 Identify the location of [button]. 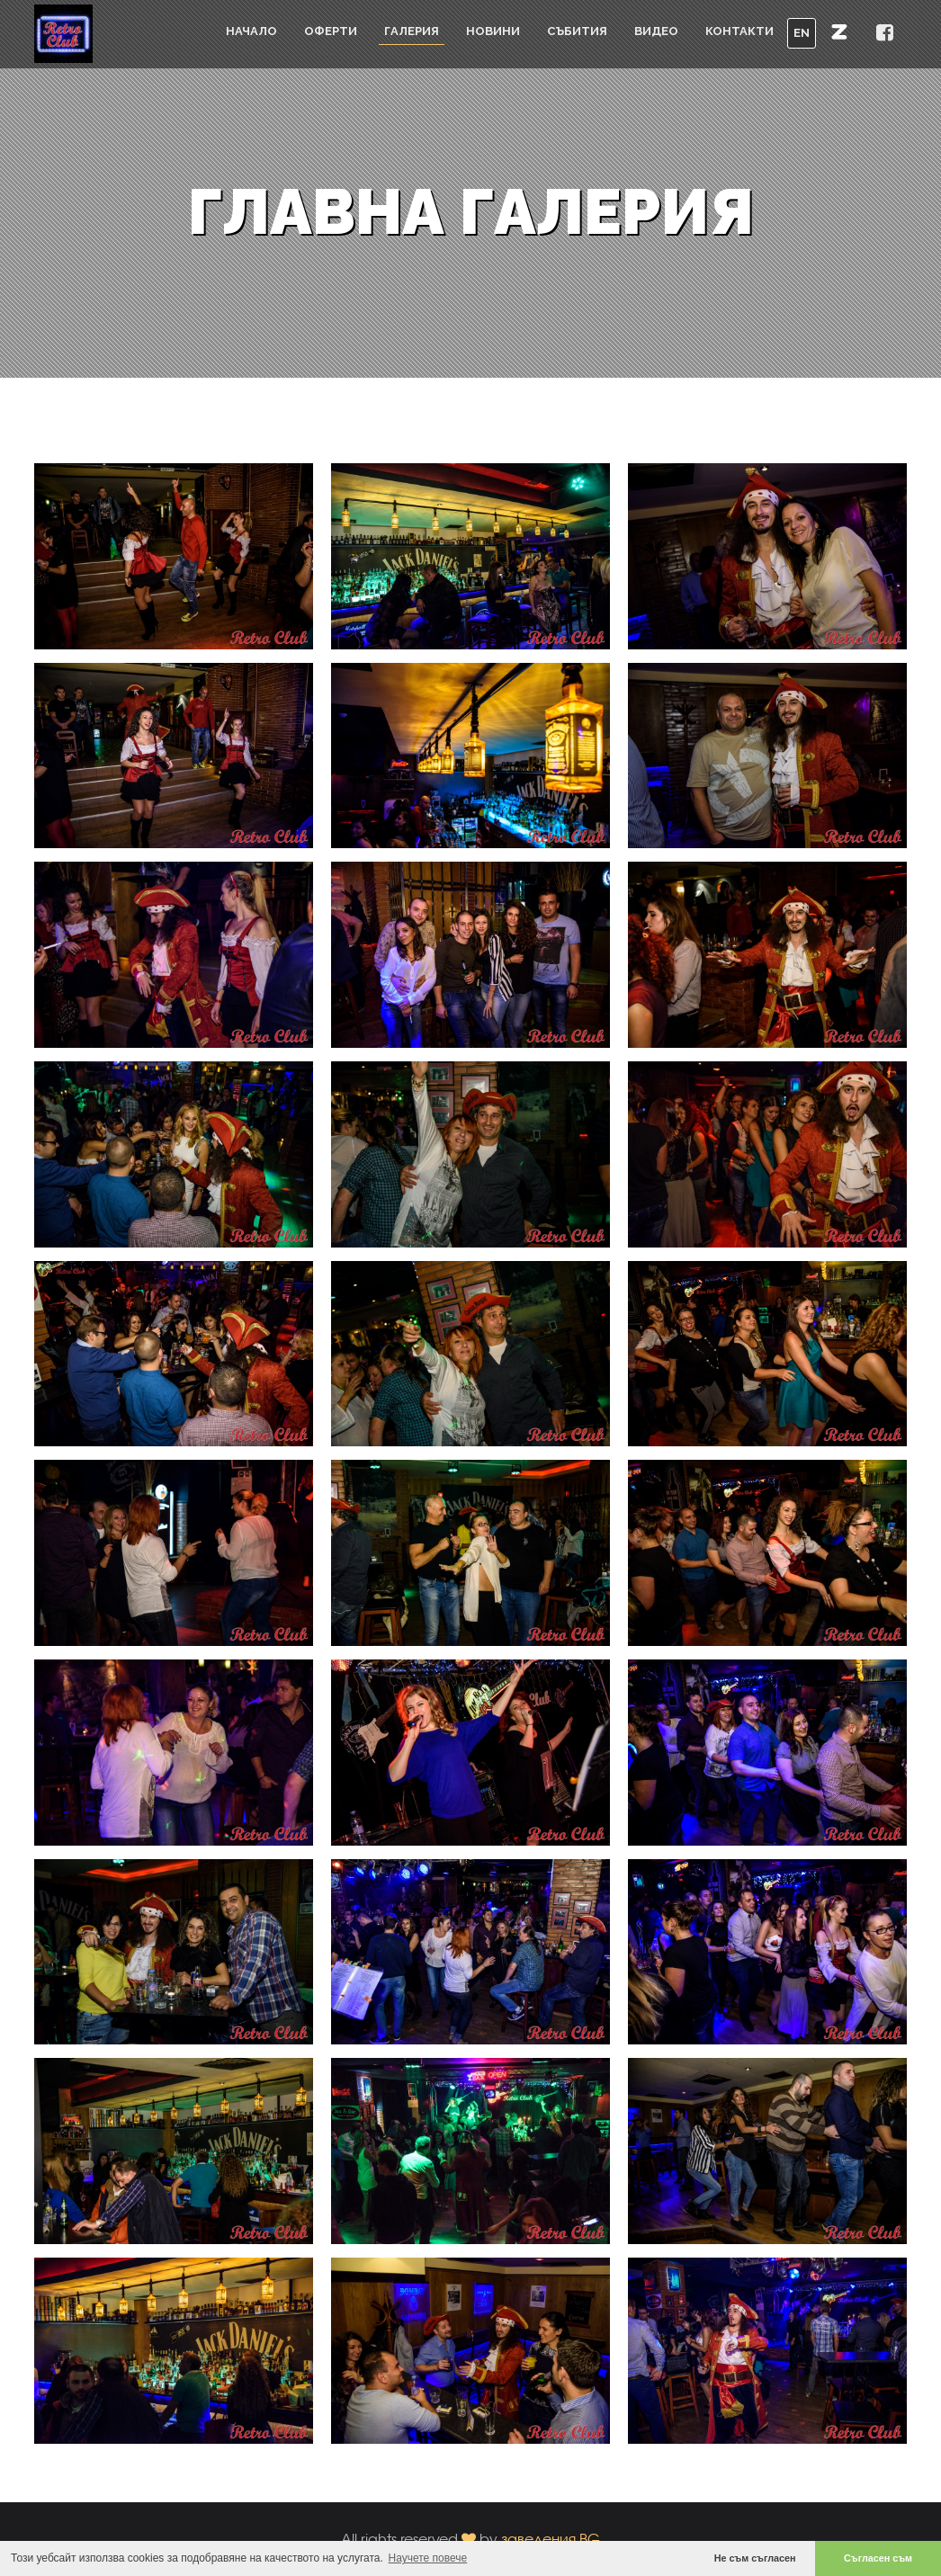
(839, 31).